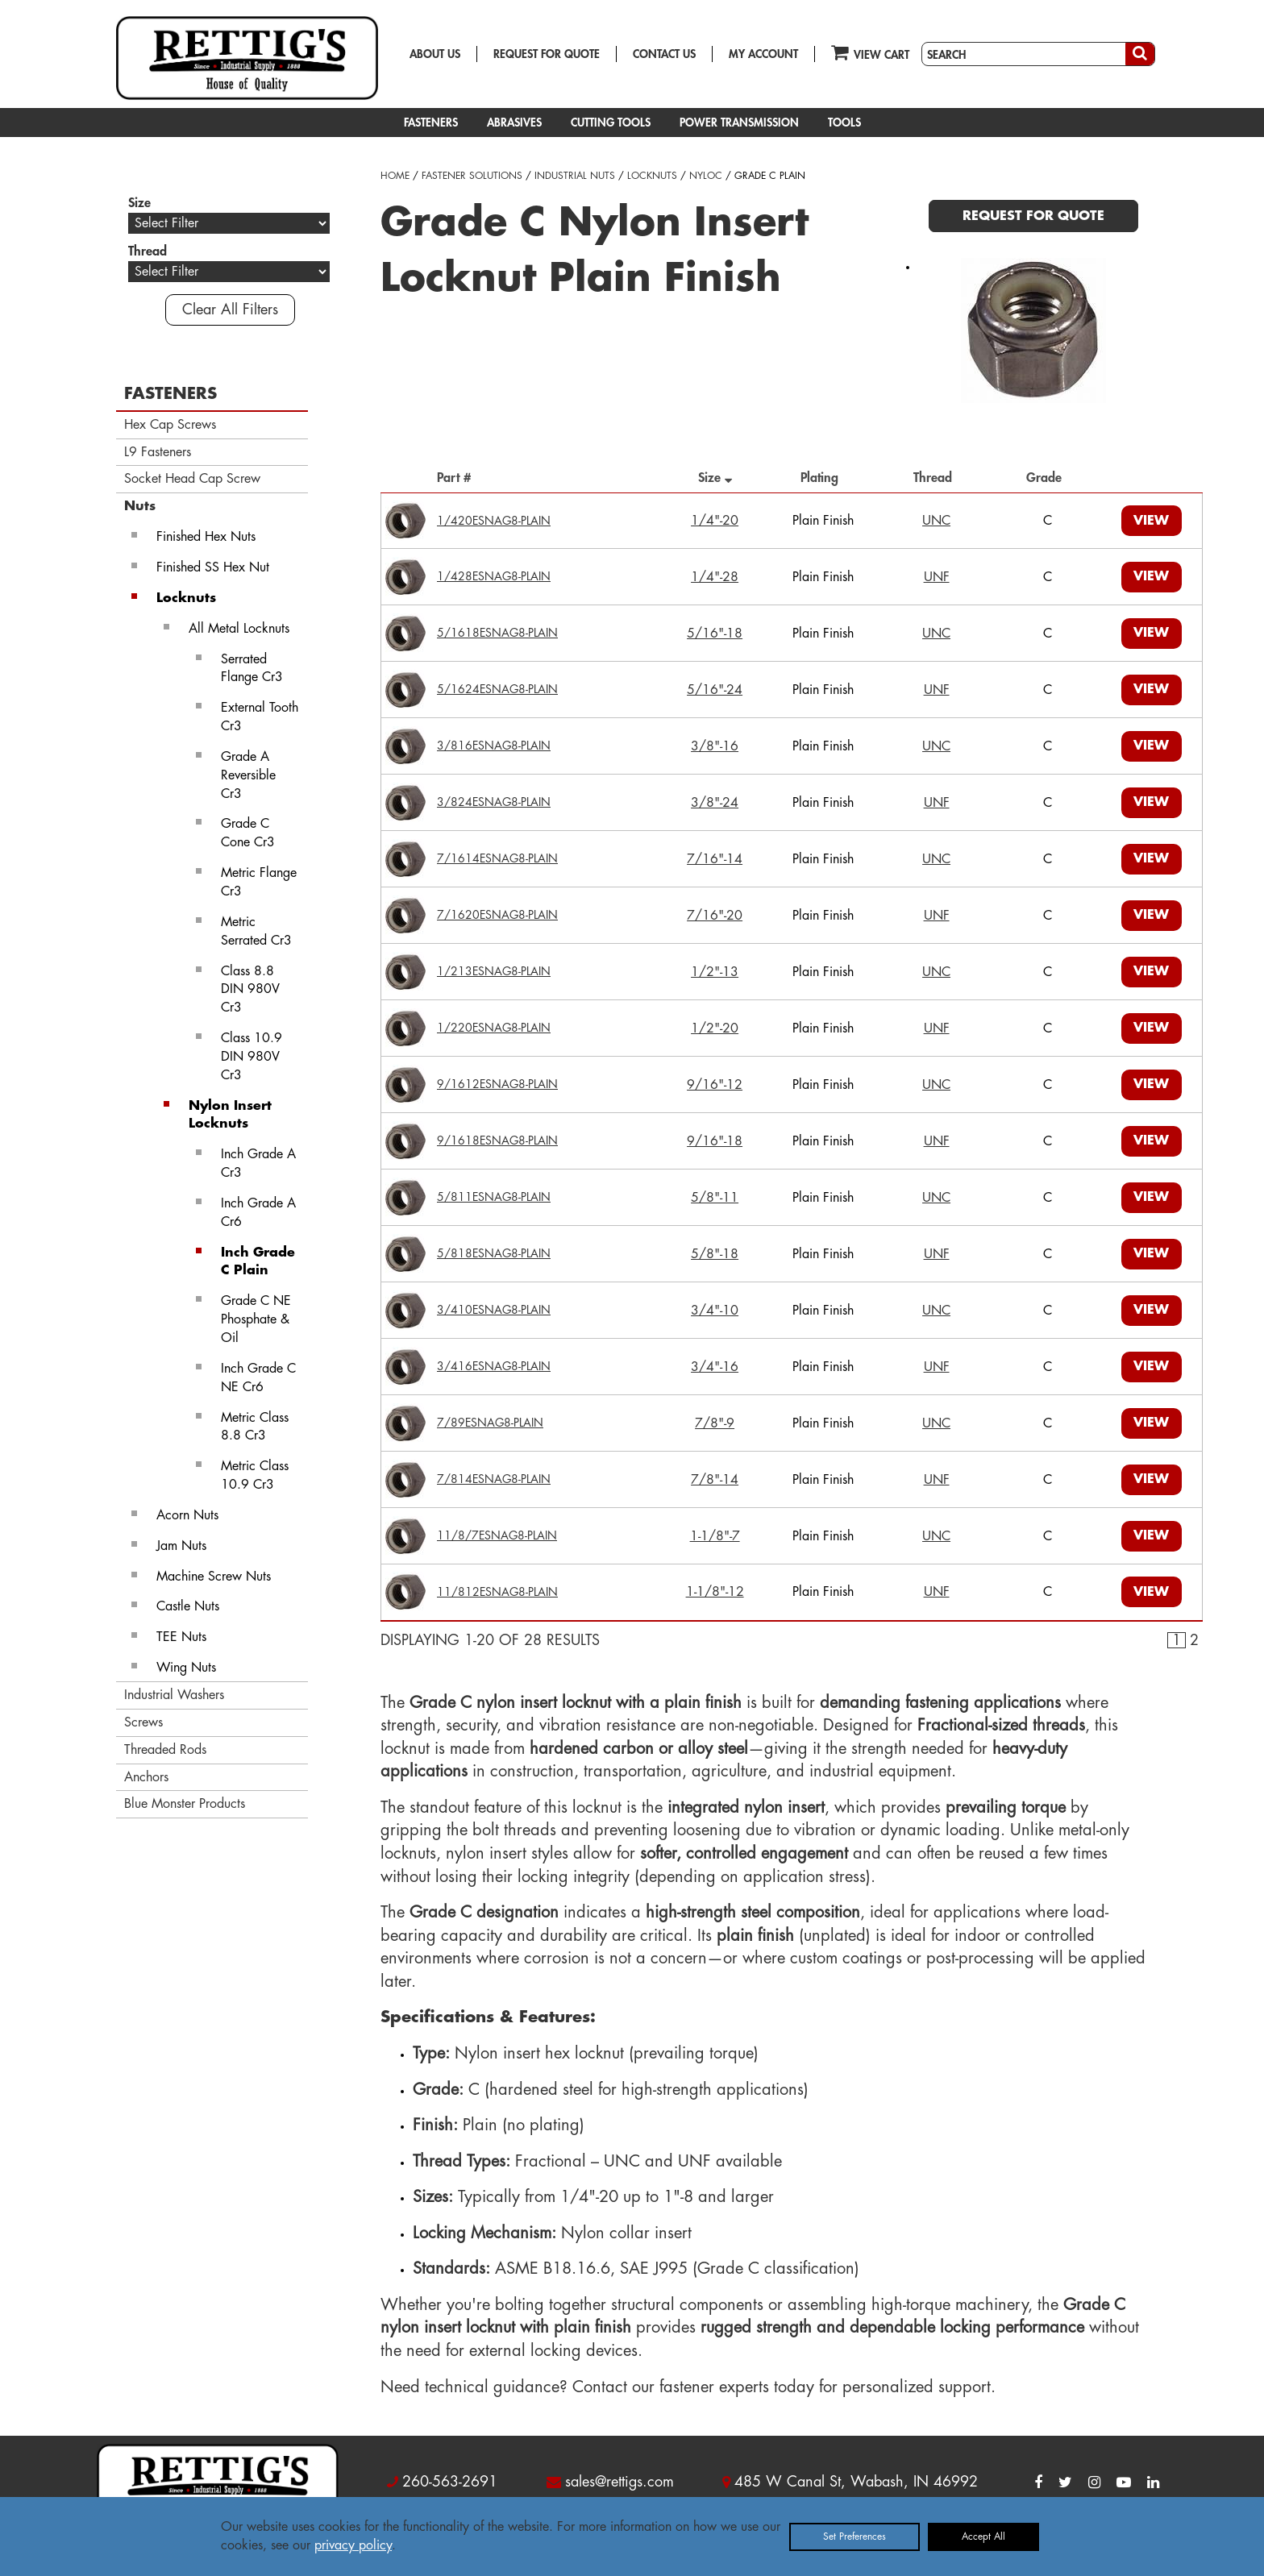  I want to click on 5/16"-24, so click(714, 689).